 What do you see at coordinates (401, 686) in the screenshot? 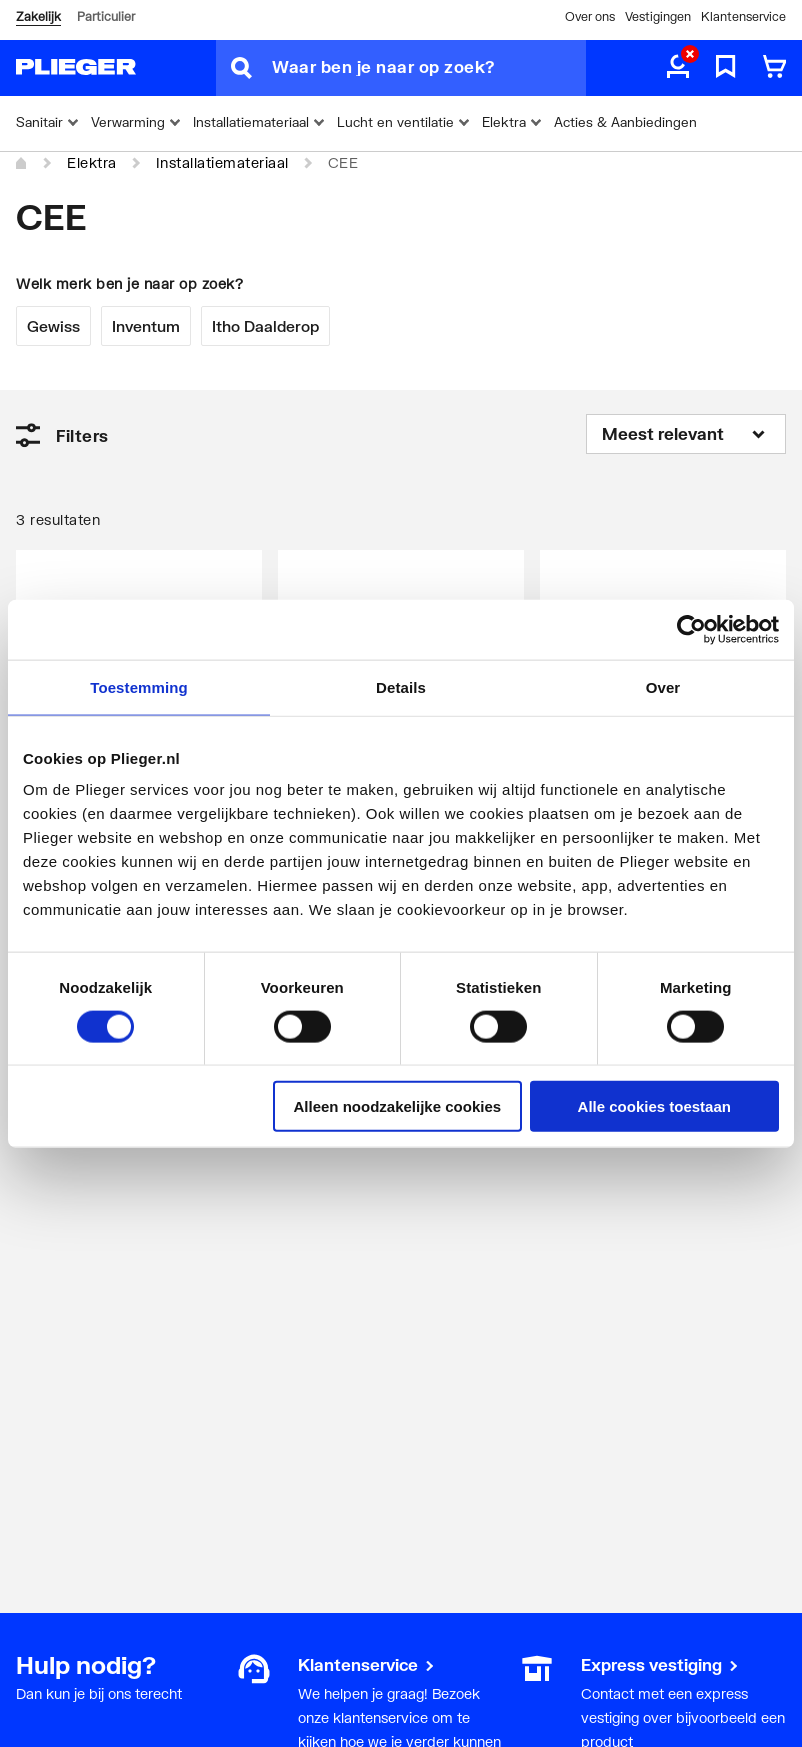
I see `Details [tab]` at bounding box center [401, 686].